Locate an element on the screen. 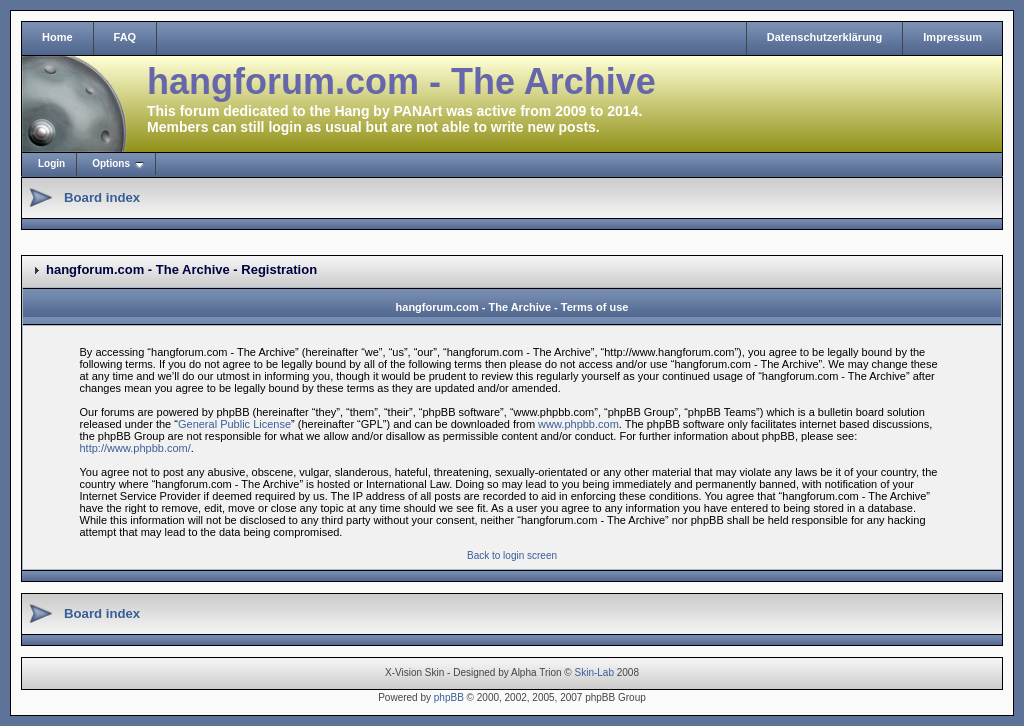  Home is located at coordinates (57, 37).